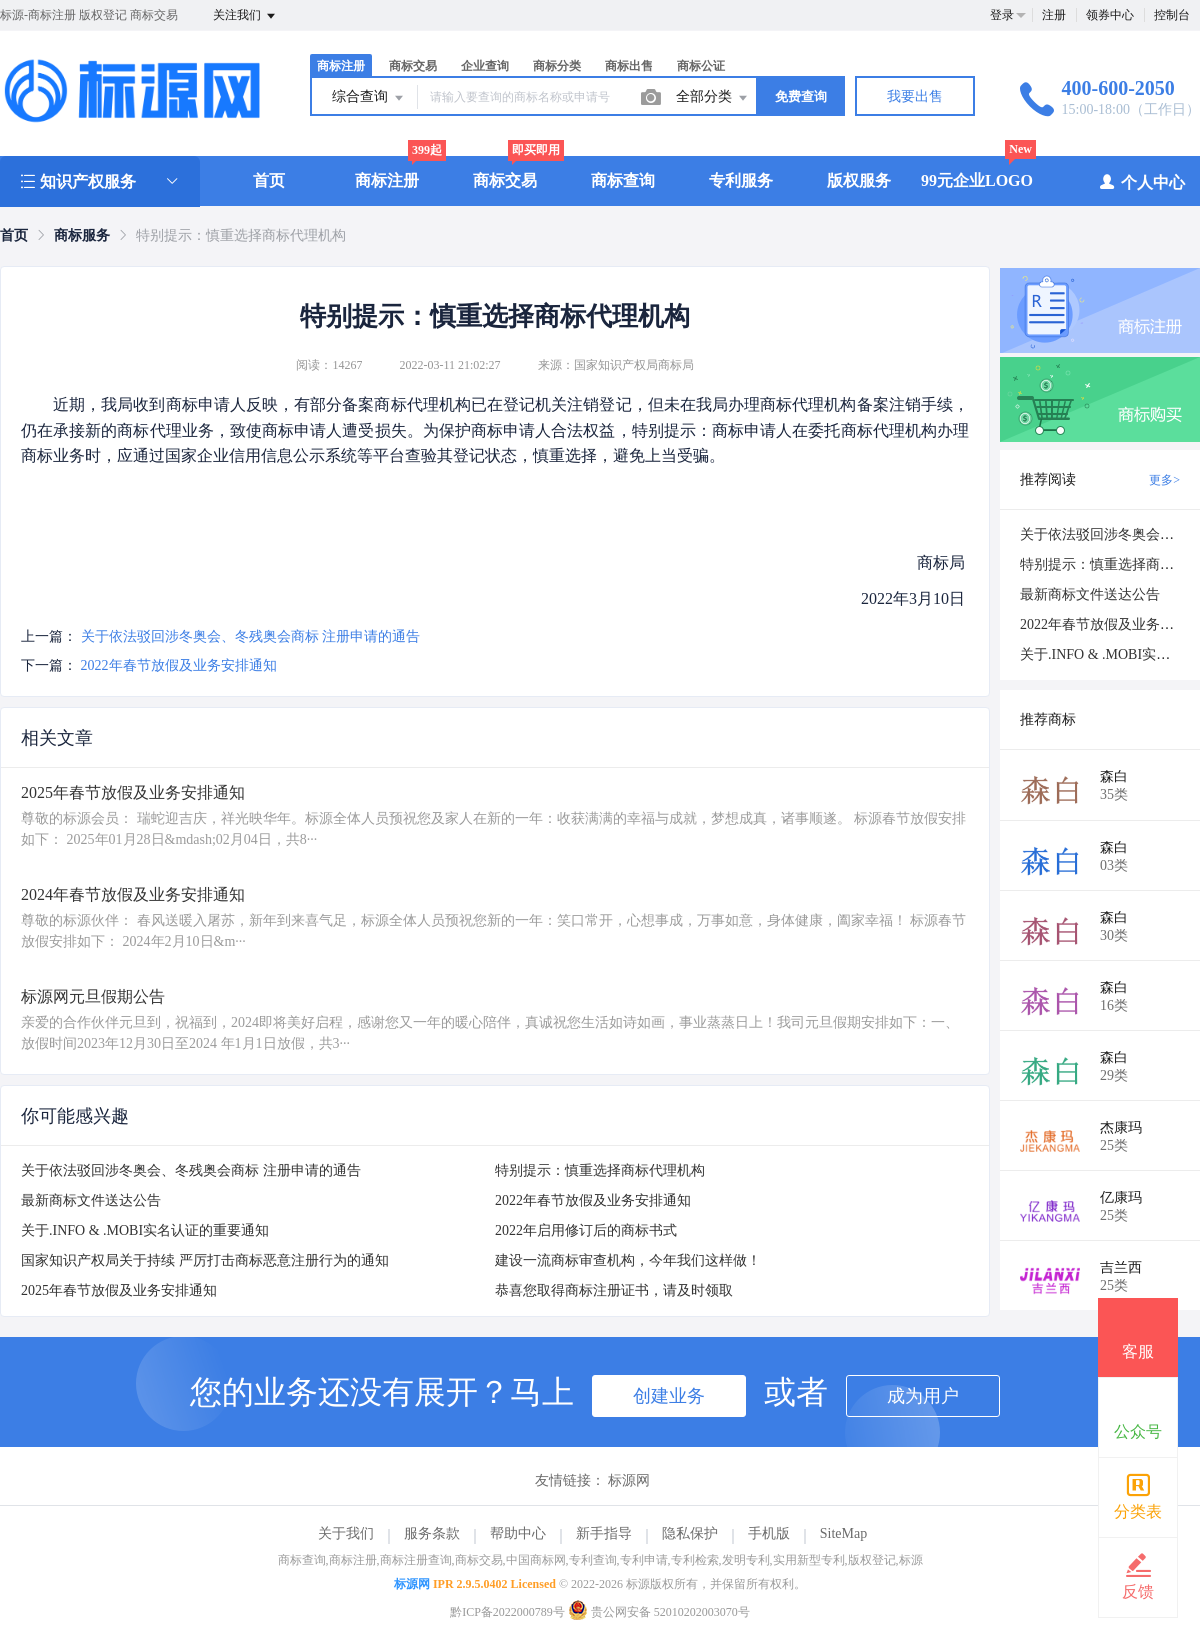 This screenshot has width=1200, height=1638. I want to click on SiteMap, so click(843, 1533).